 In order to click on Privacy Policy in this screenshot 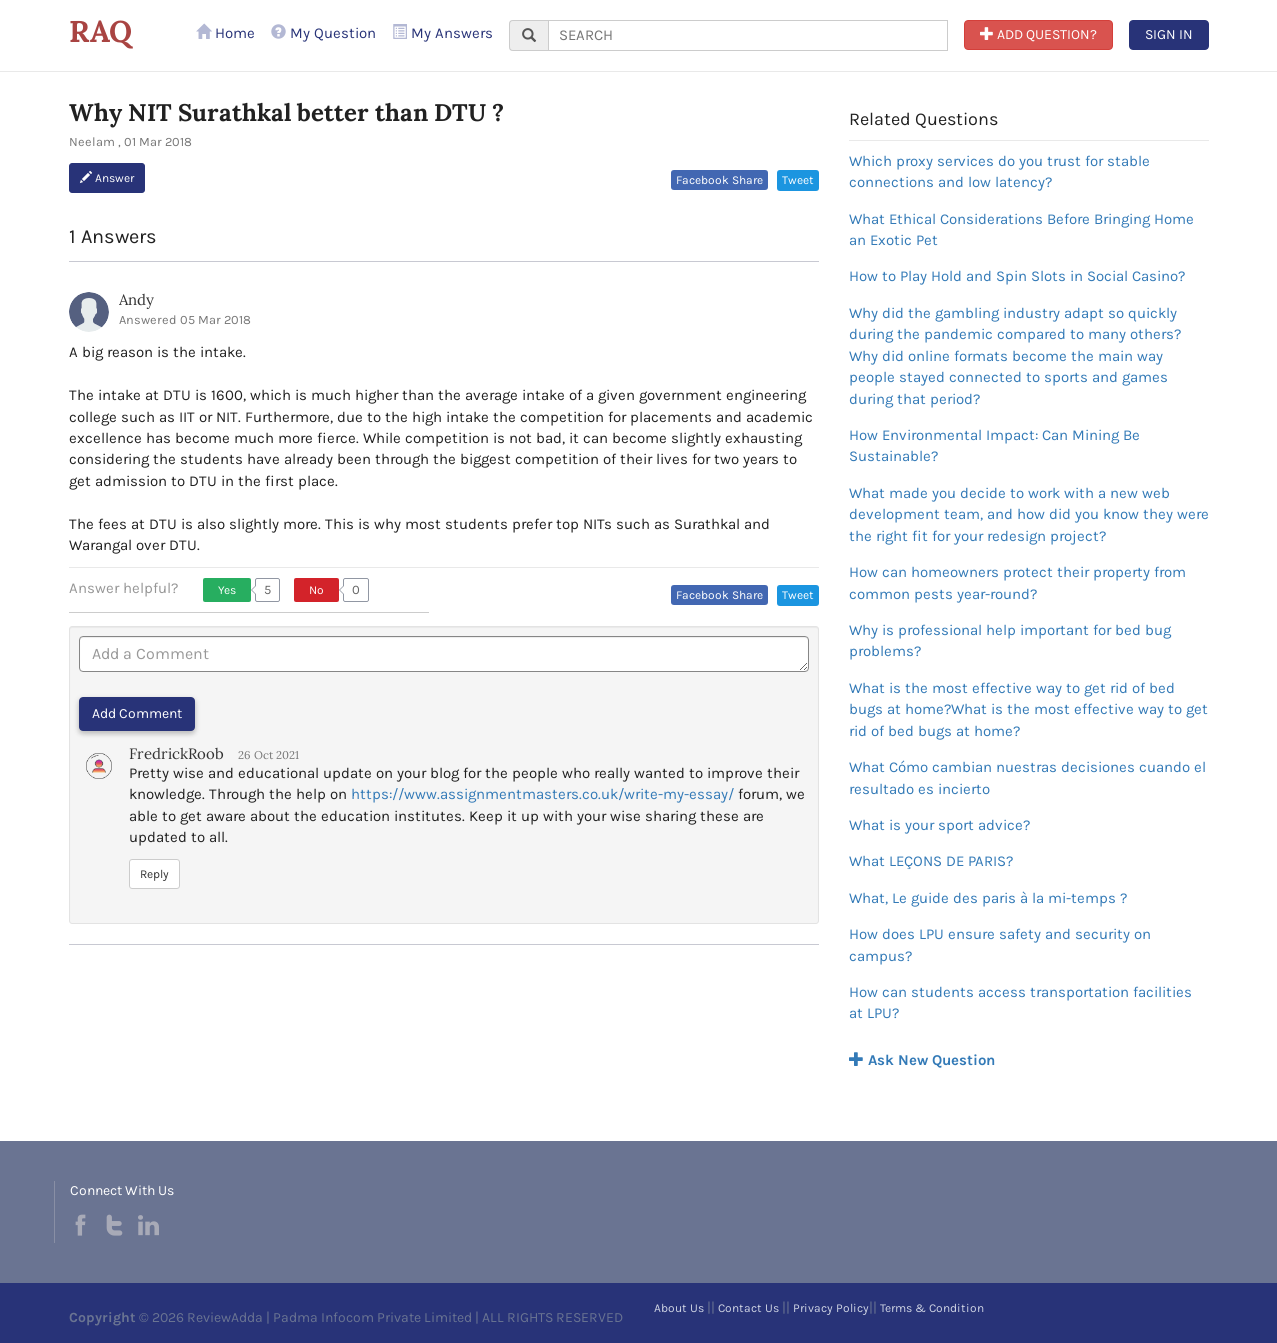, I will do `click(831, 1308)`.